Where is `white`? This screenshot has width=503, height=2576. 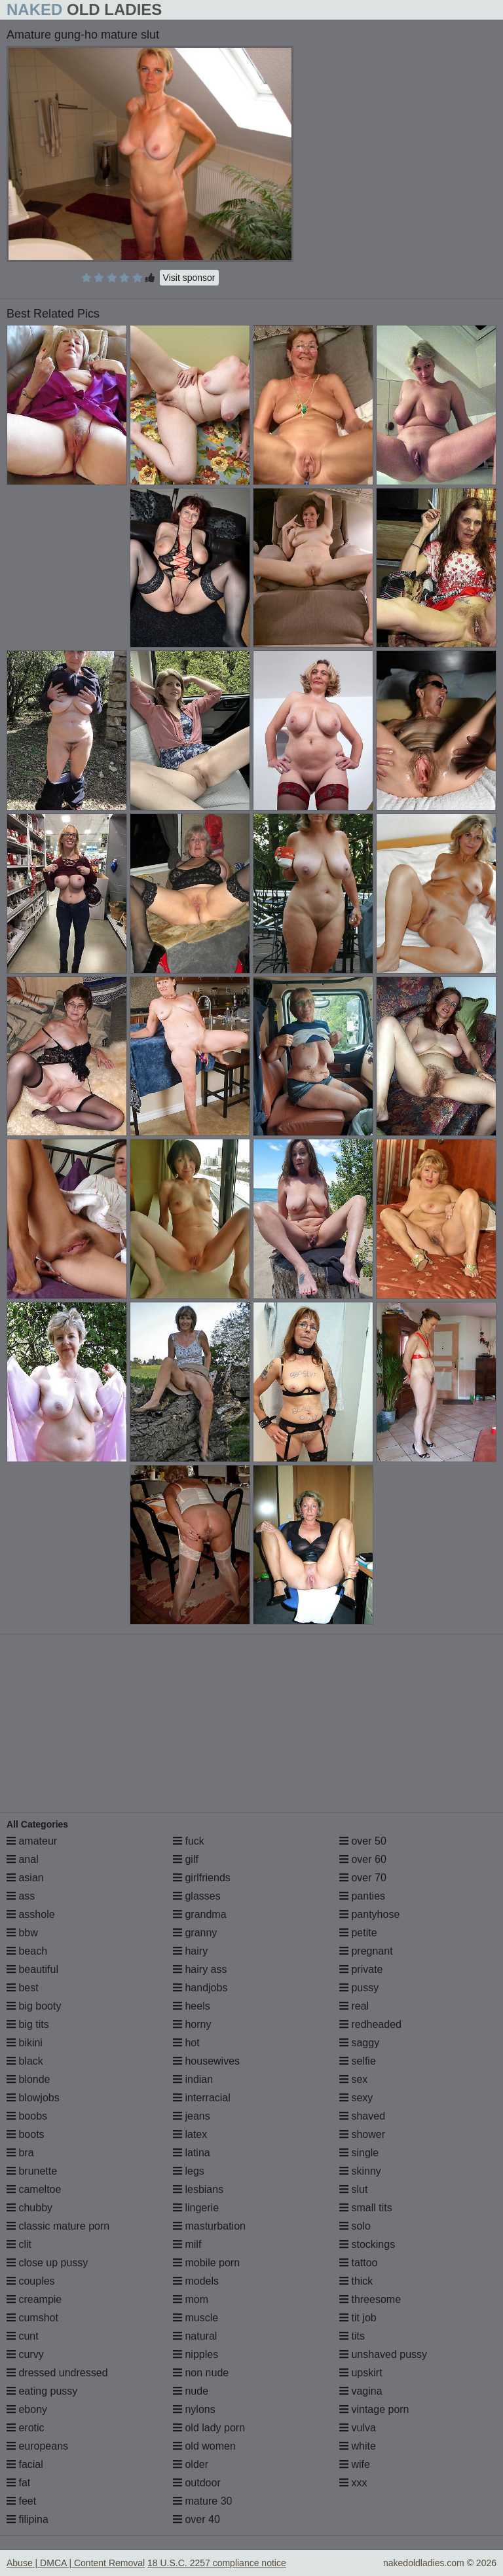
white is located at coordinates (357, 2446).